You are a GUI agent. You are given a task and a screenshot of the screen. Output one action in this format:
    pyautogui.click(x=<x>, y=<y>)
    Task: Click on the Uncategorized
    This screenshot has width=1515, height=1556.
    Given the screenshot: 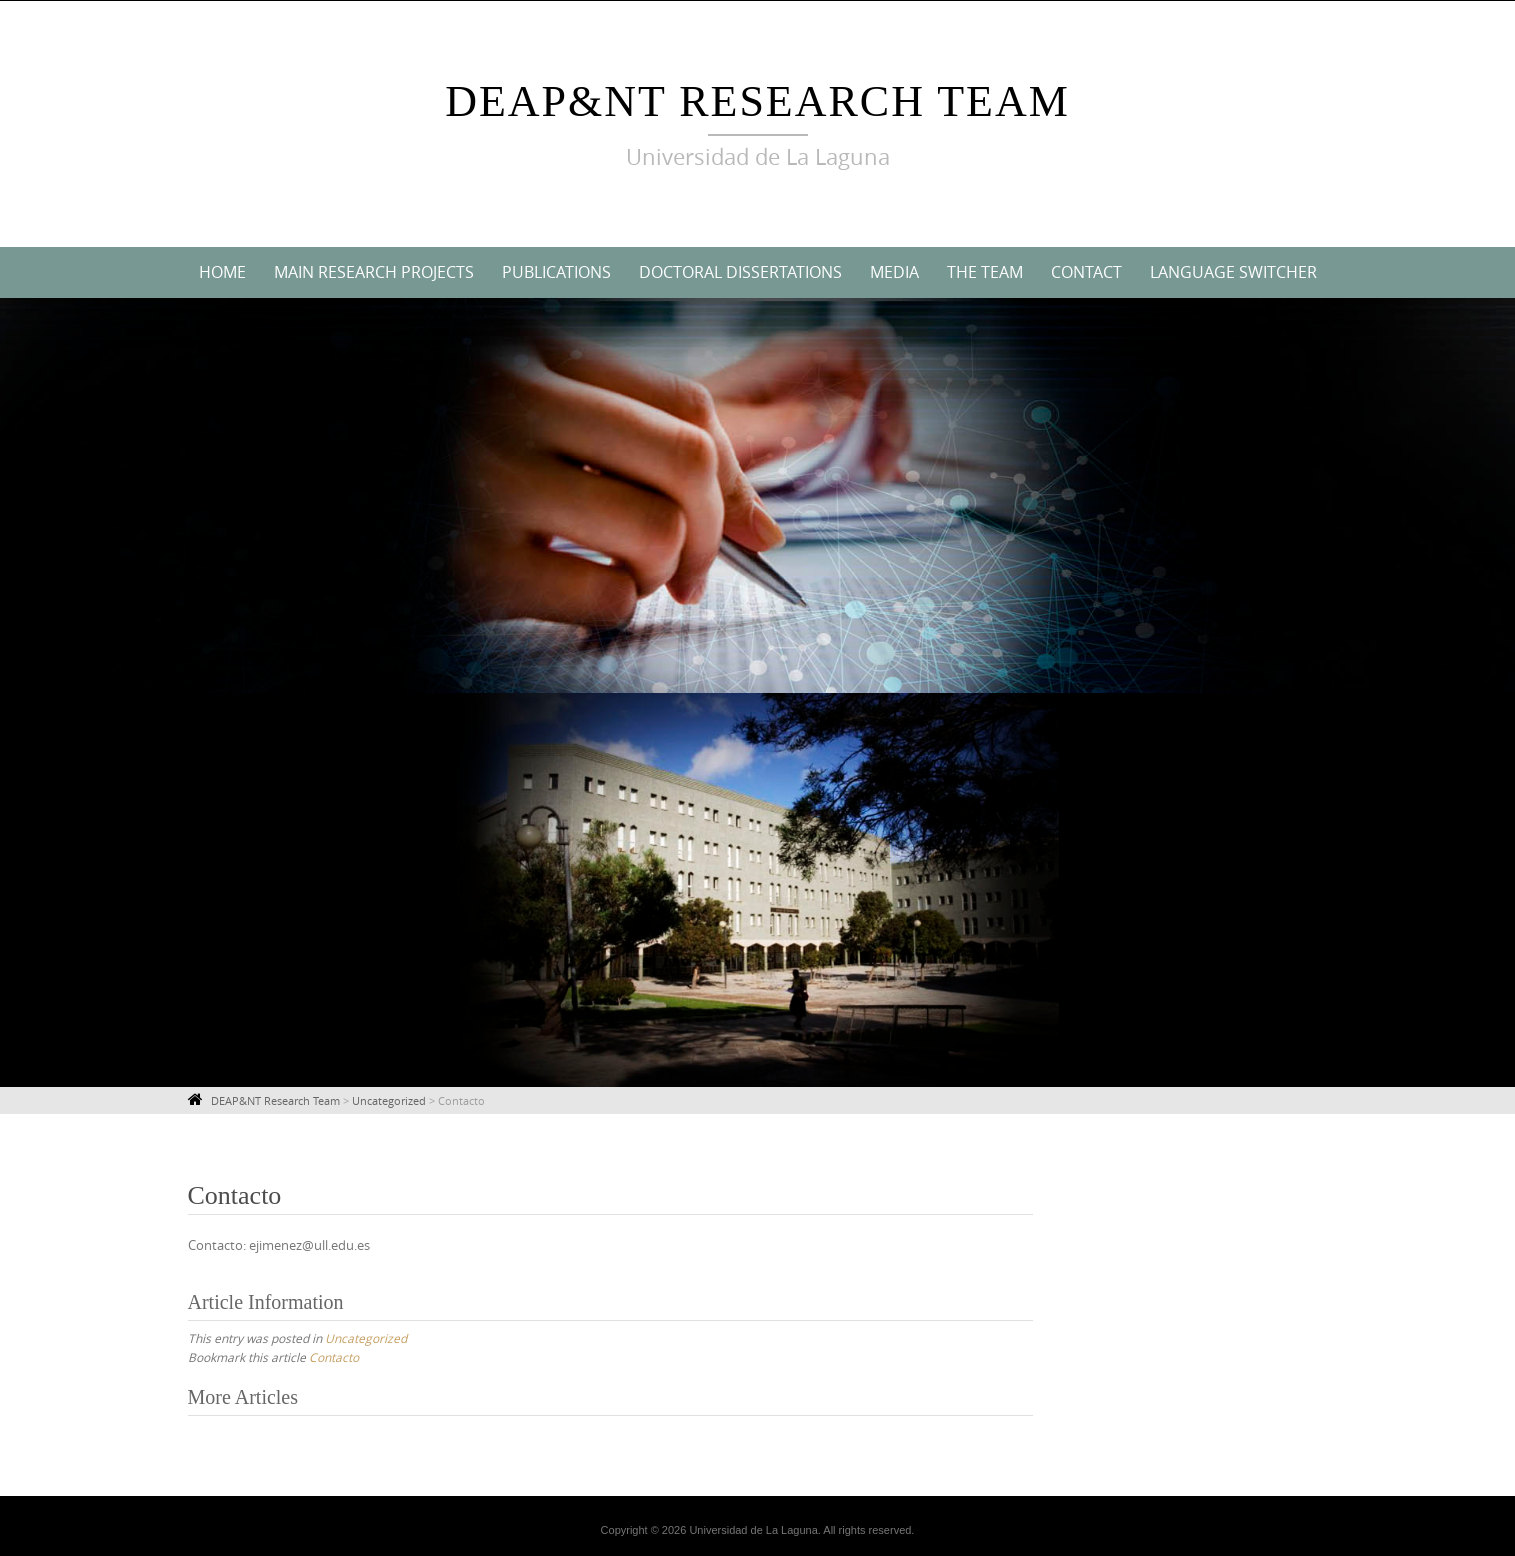 What is the action you would take?
    pyautogui.click(x=366, y=1338)
    